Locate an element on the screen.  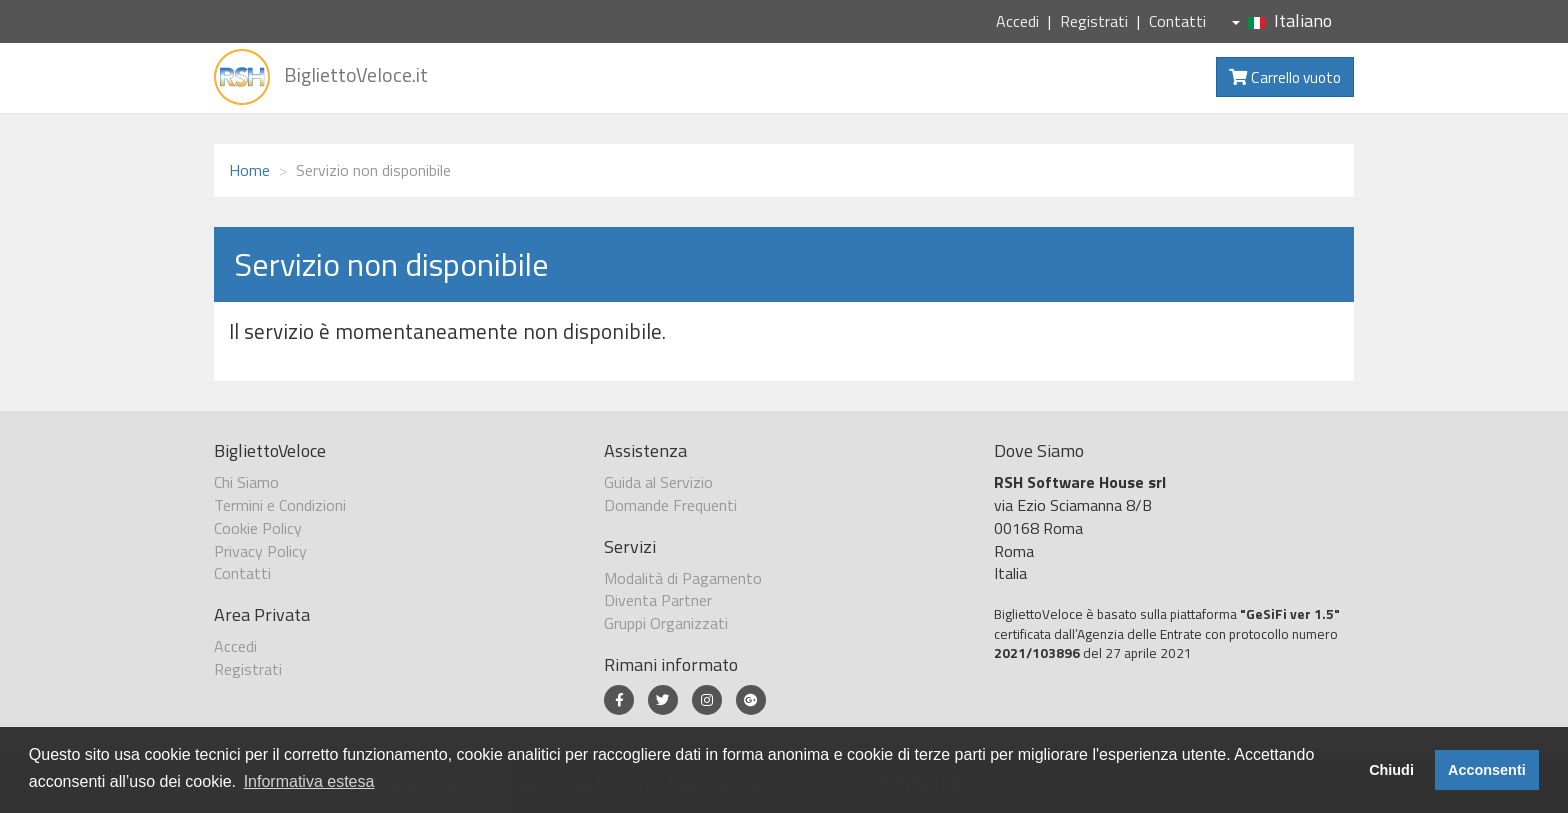
Cookie Policy is located at coordinates (258, 528).